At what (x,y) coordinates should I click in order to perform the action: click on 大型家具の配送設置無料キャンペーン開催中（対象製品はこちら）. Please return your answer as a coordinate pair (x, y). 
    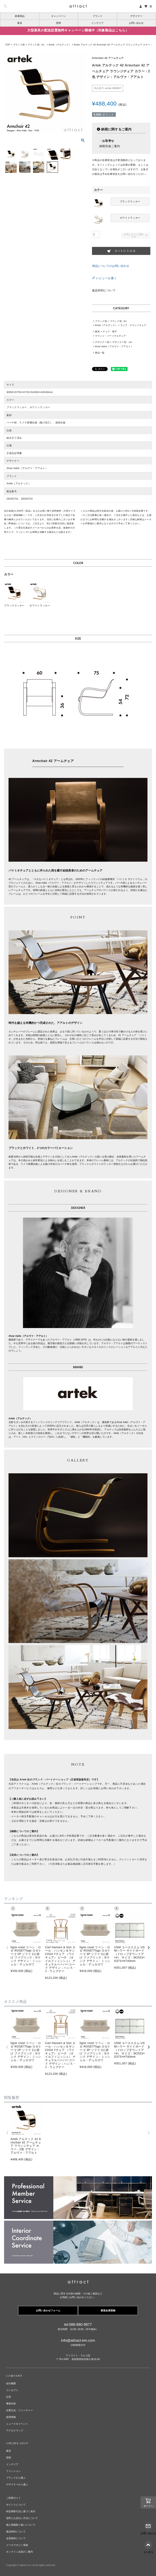
    Looking at the image, I should click on (78, 30).